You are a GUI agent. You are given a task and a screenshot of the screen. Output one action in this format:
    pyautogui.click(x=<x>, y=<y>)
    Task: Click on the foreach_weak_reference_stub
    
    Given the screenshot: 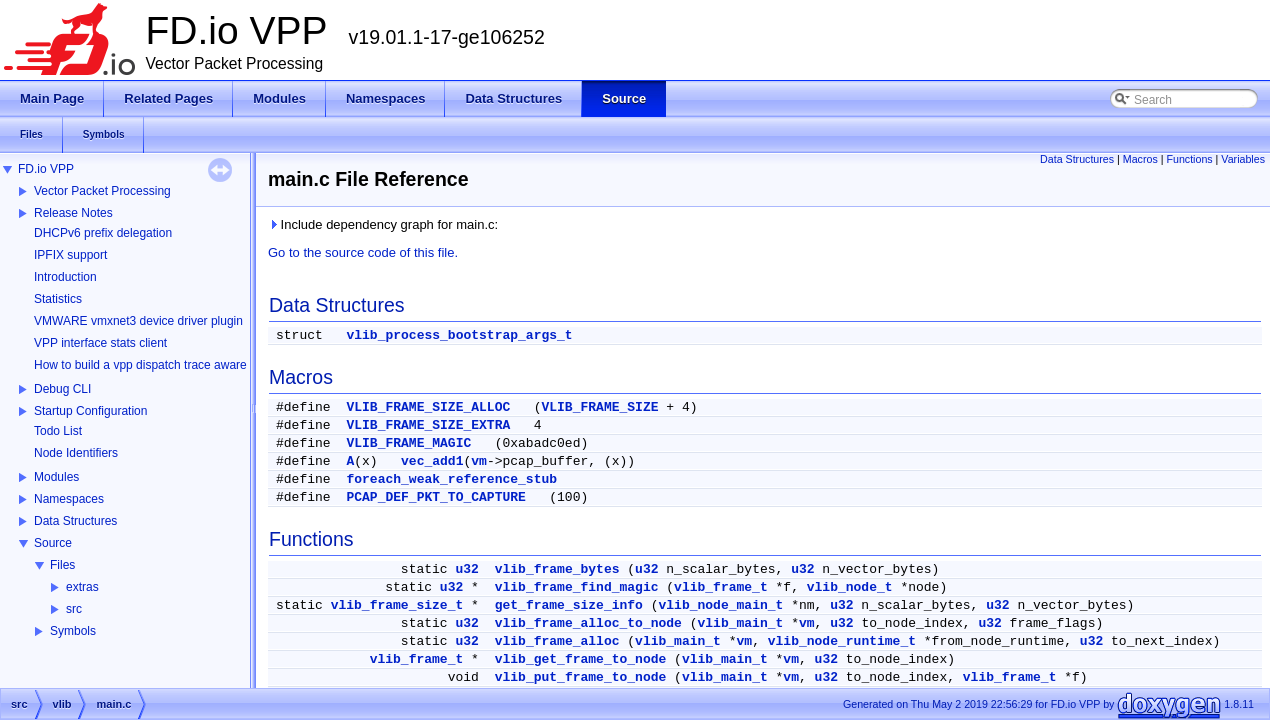 What is the action you would take?
    pyautogui.click(x=451, y=479)
    